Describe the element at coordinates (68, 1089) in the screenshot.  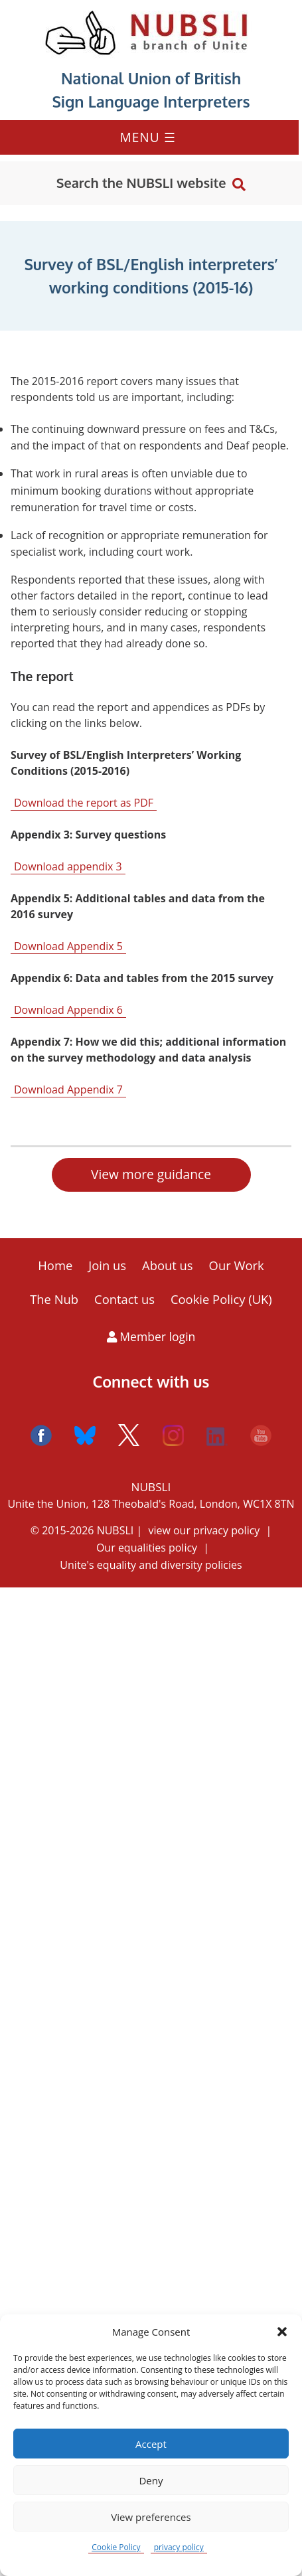
I see `Download Appendix 7` at that location.